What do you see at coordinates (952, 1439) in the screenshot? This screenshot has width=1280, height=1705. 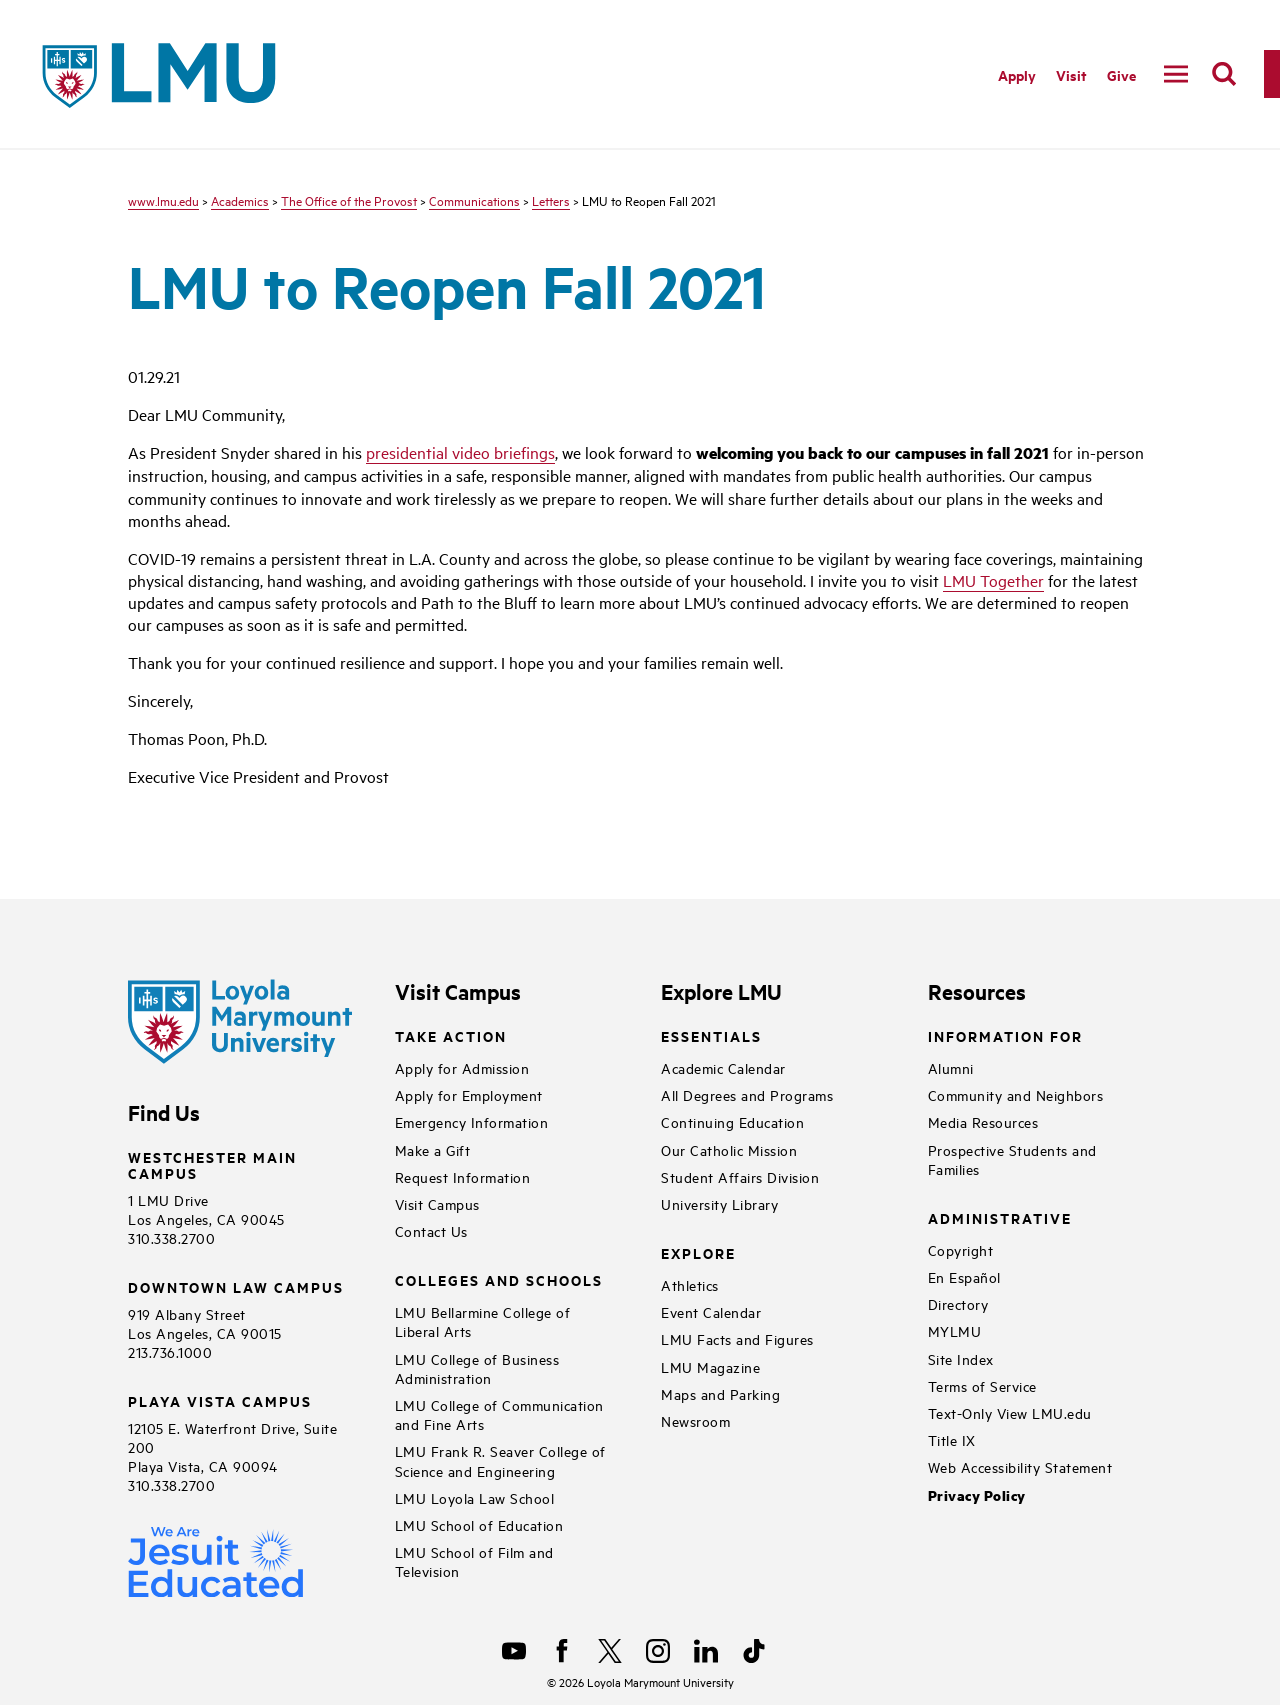 I see `Title IX` at bounding box center [952, 1439].